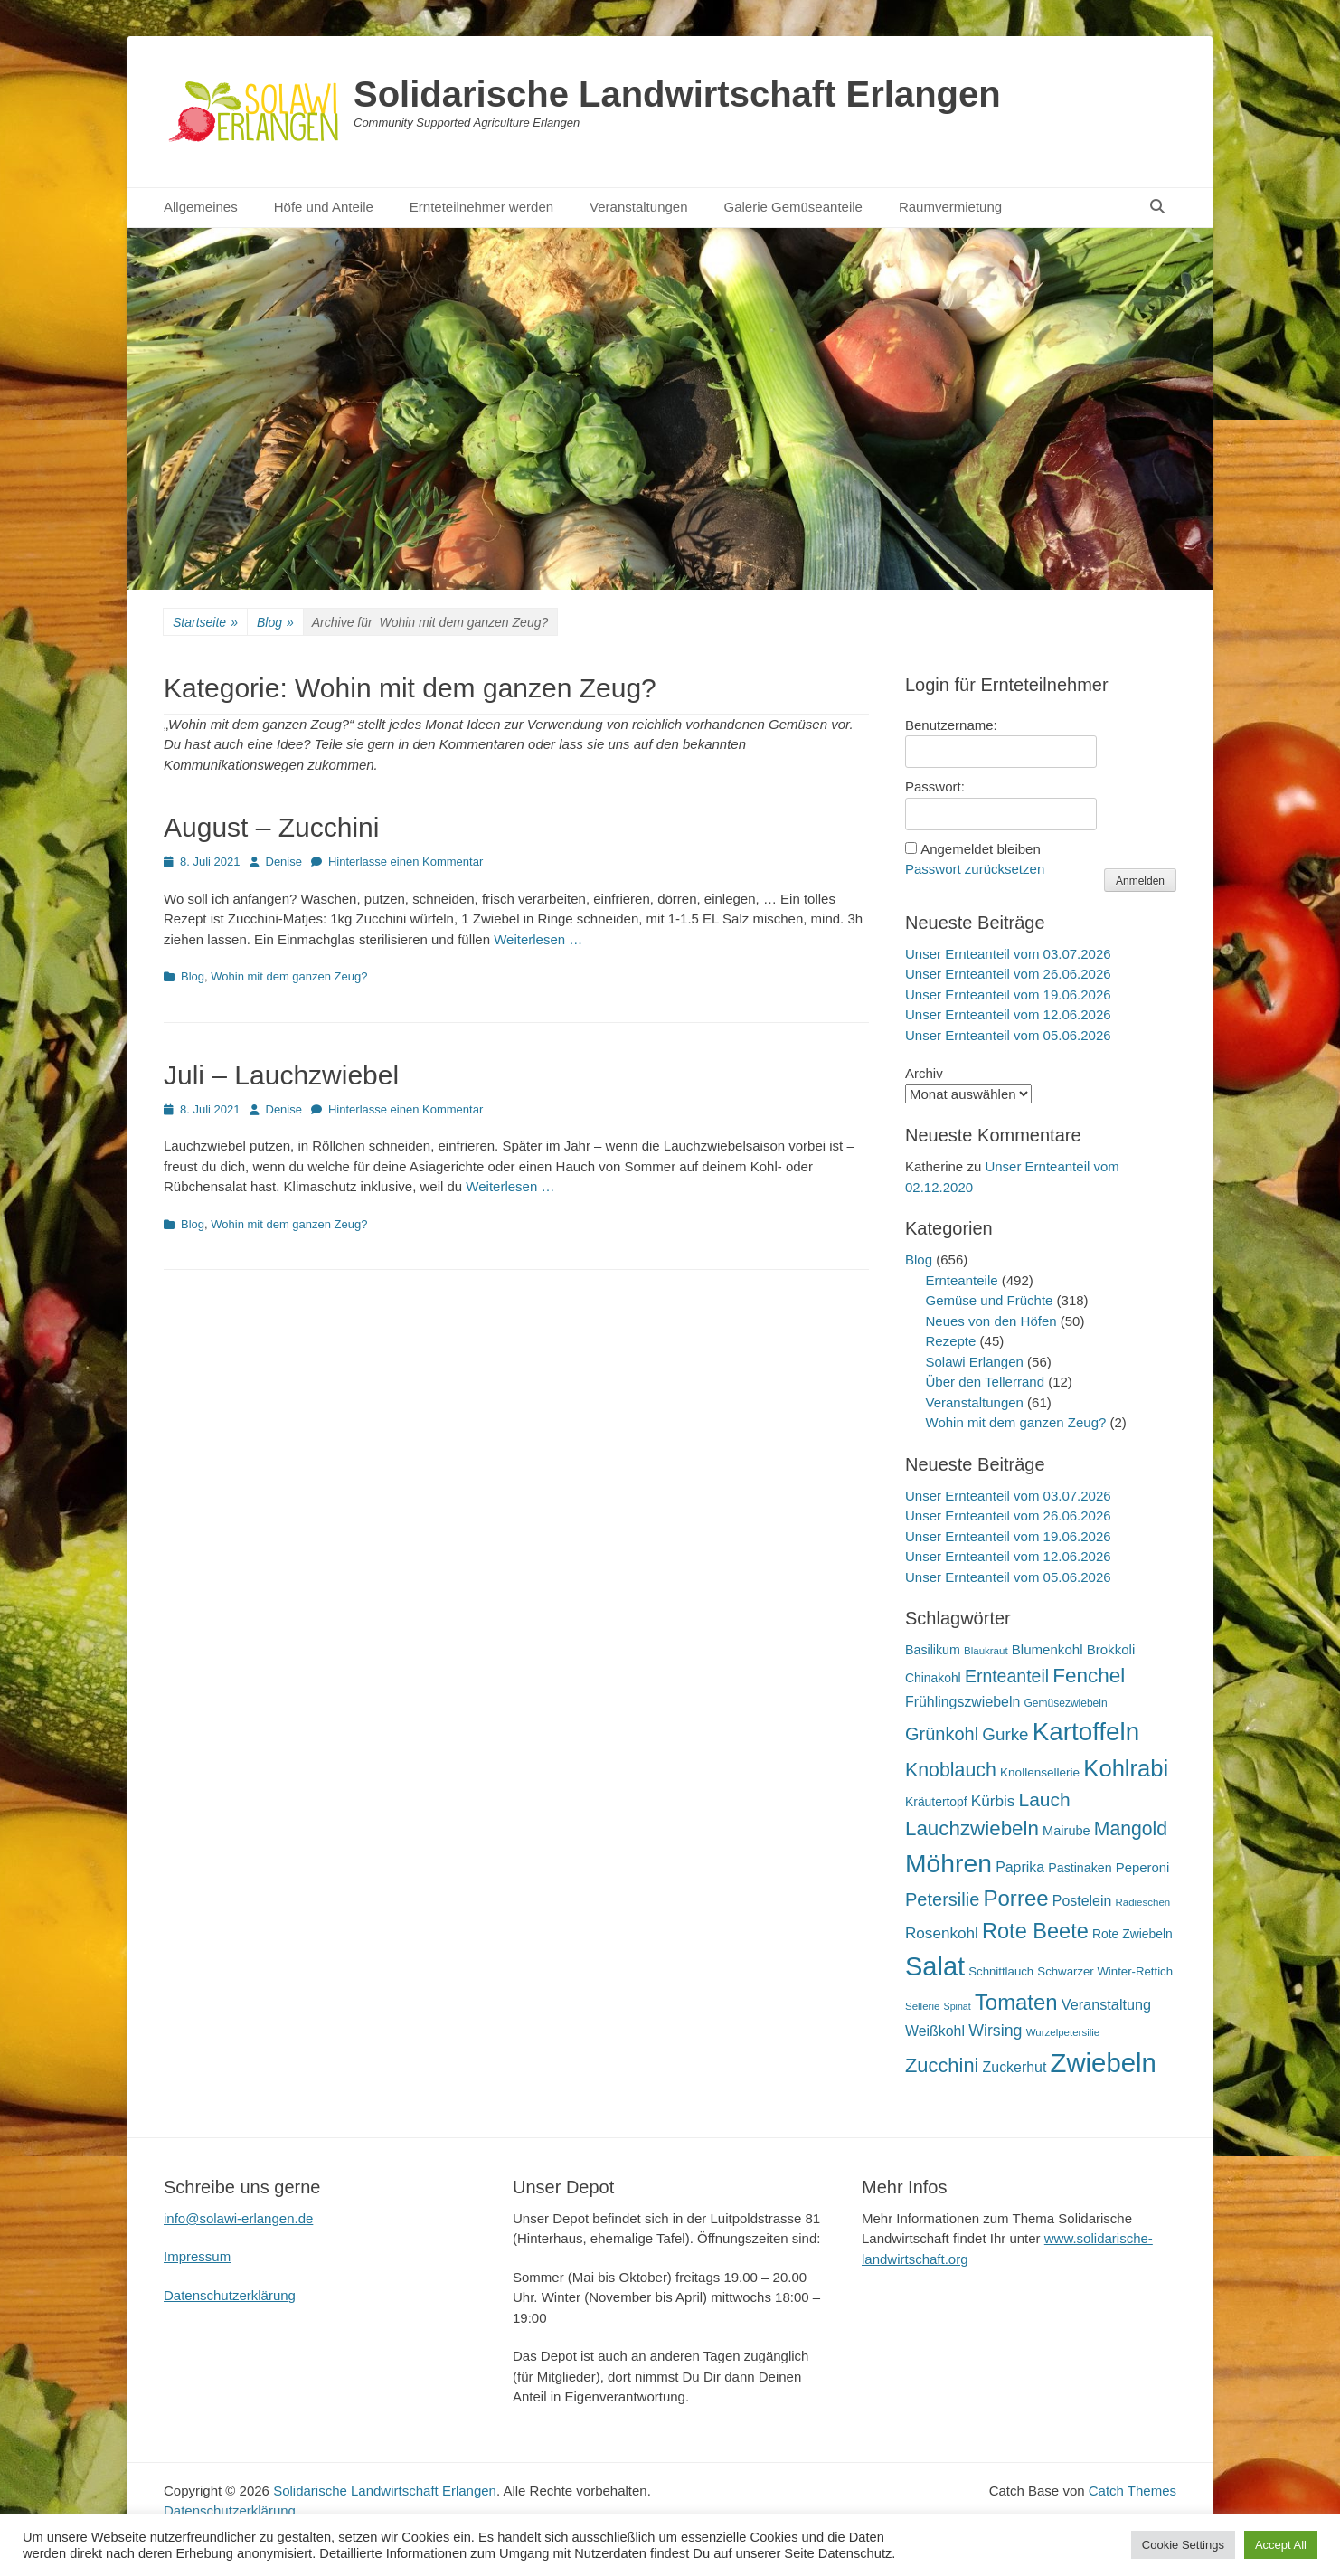 This screenshot has width=1340, height=2576. Describe the element at coordinates (1015, 2067) in the screenshot. I see `Zuckerhut [Zuckerhut (28 Einträge)]` at that location.